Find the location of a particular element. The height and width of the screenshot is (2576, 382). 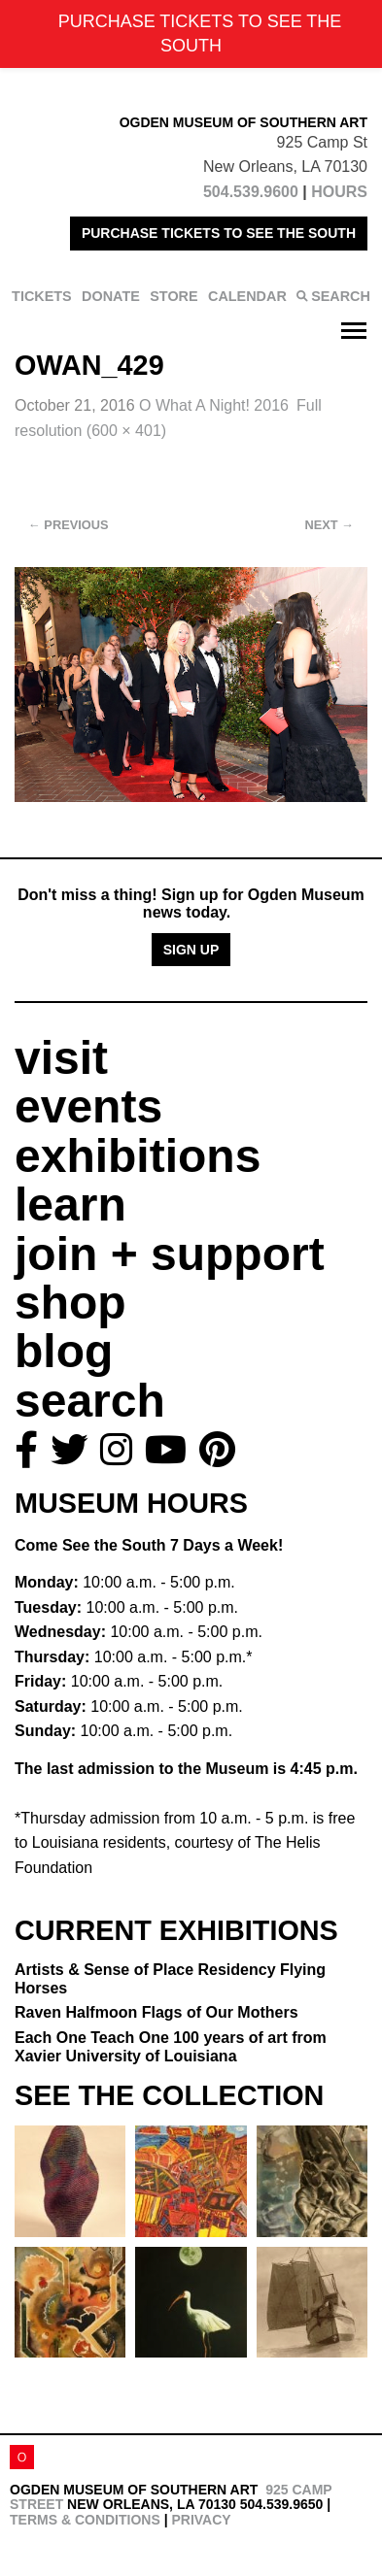

search is located at coordinates (90, 1400).